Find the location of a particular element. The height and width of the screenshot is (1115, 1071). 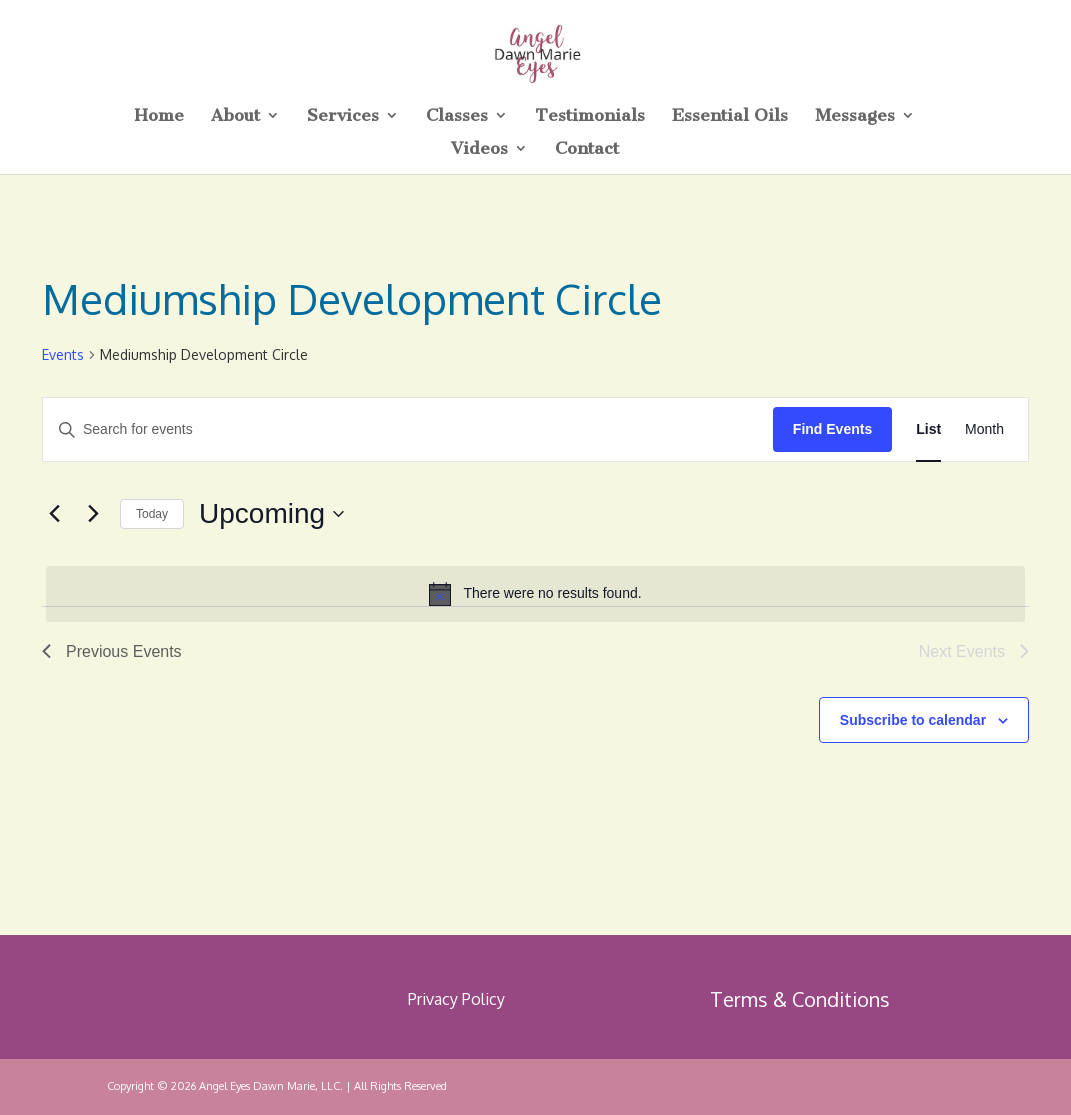

Privacy Policy is located at coordinates (456, 999).